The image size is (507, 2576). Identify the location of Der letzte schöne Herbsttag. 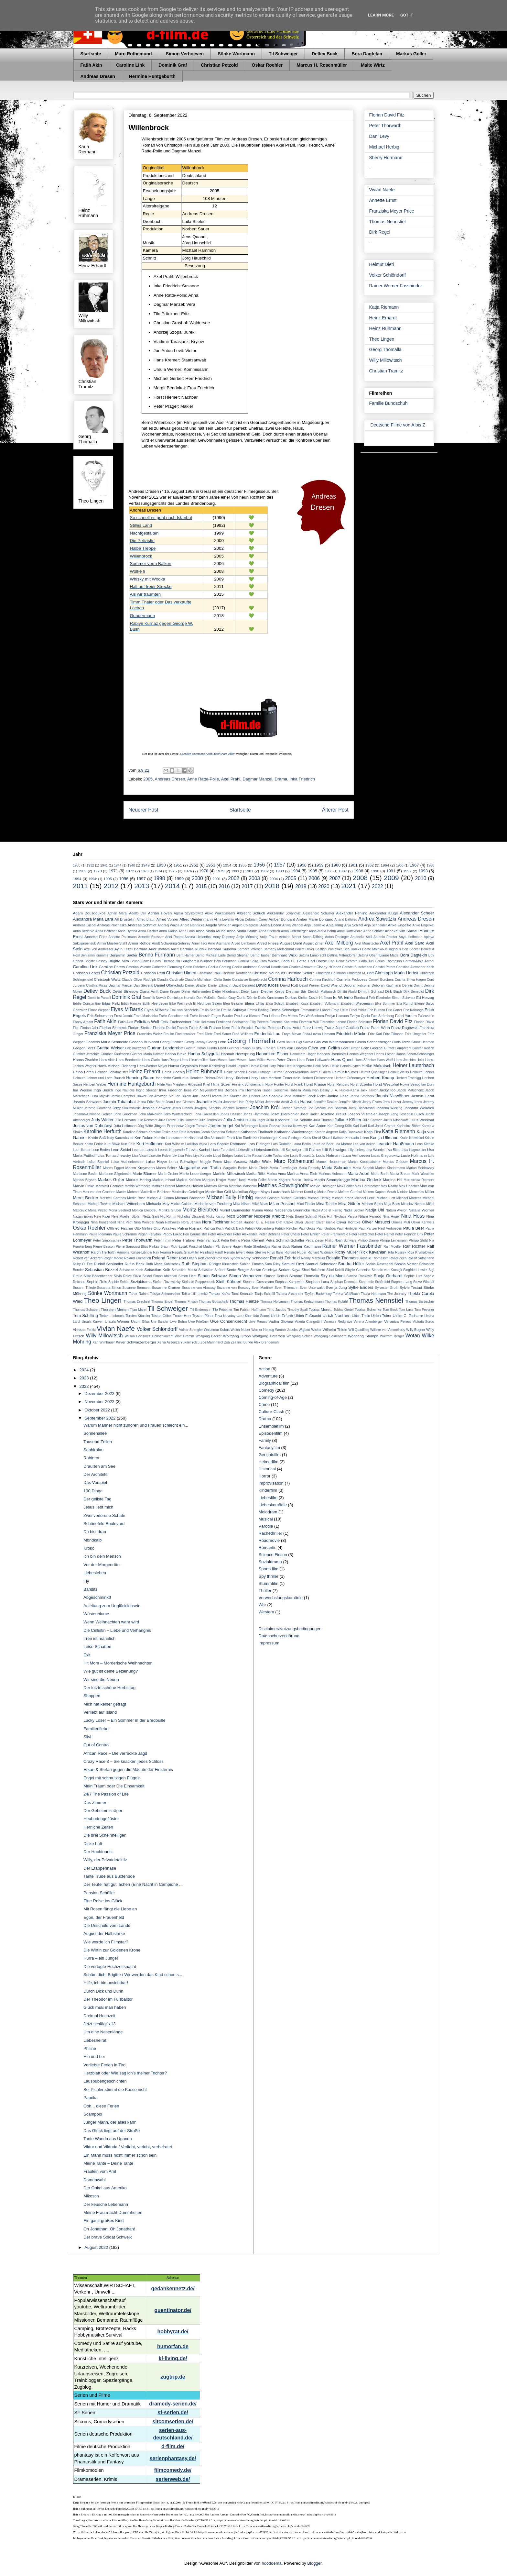
(109, 1687).